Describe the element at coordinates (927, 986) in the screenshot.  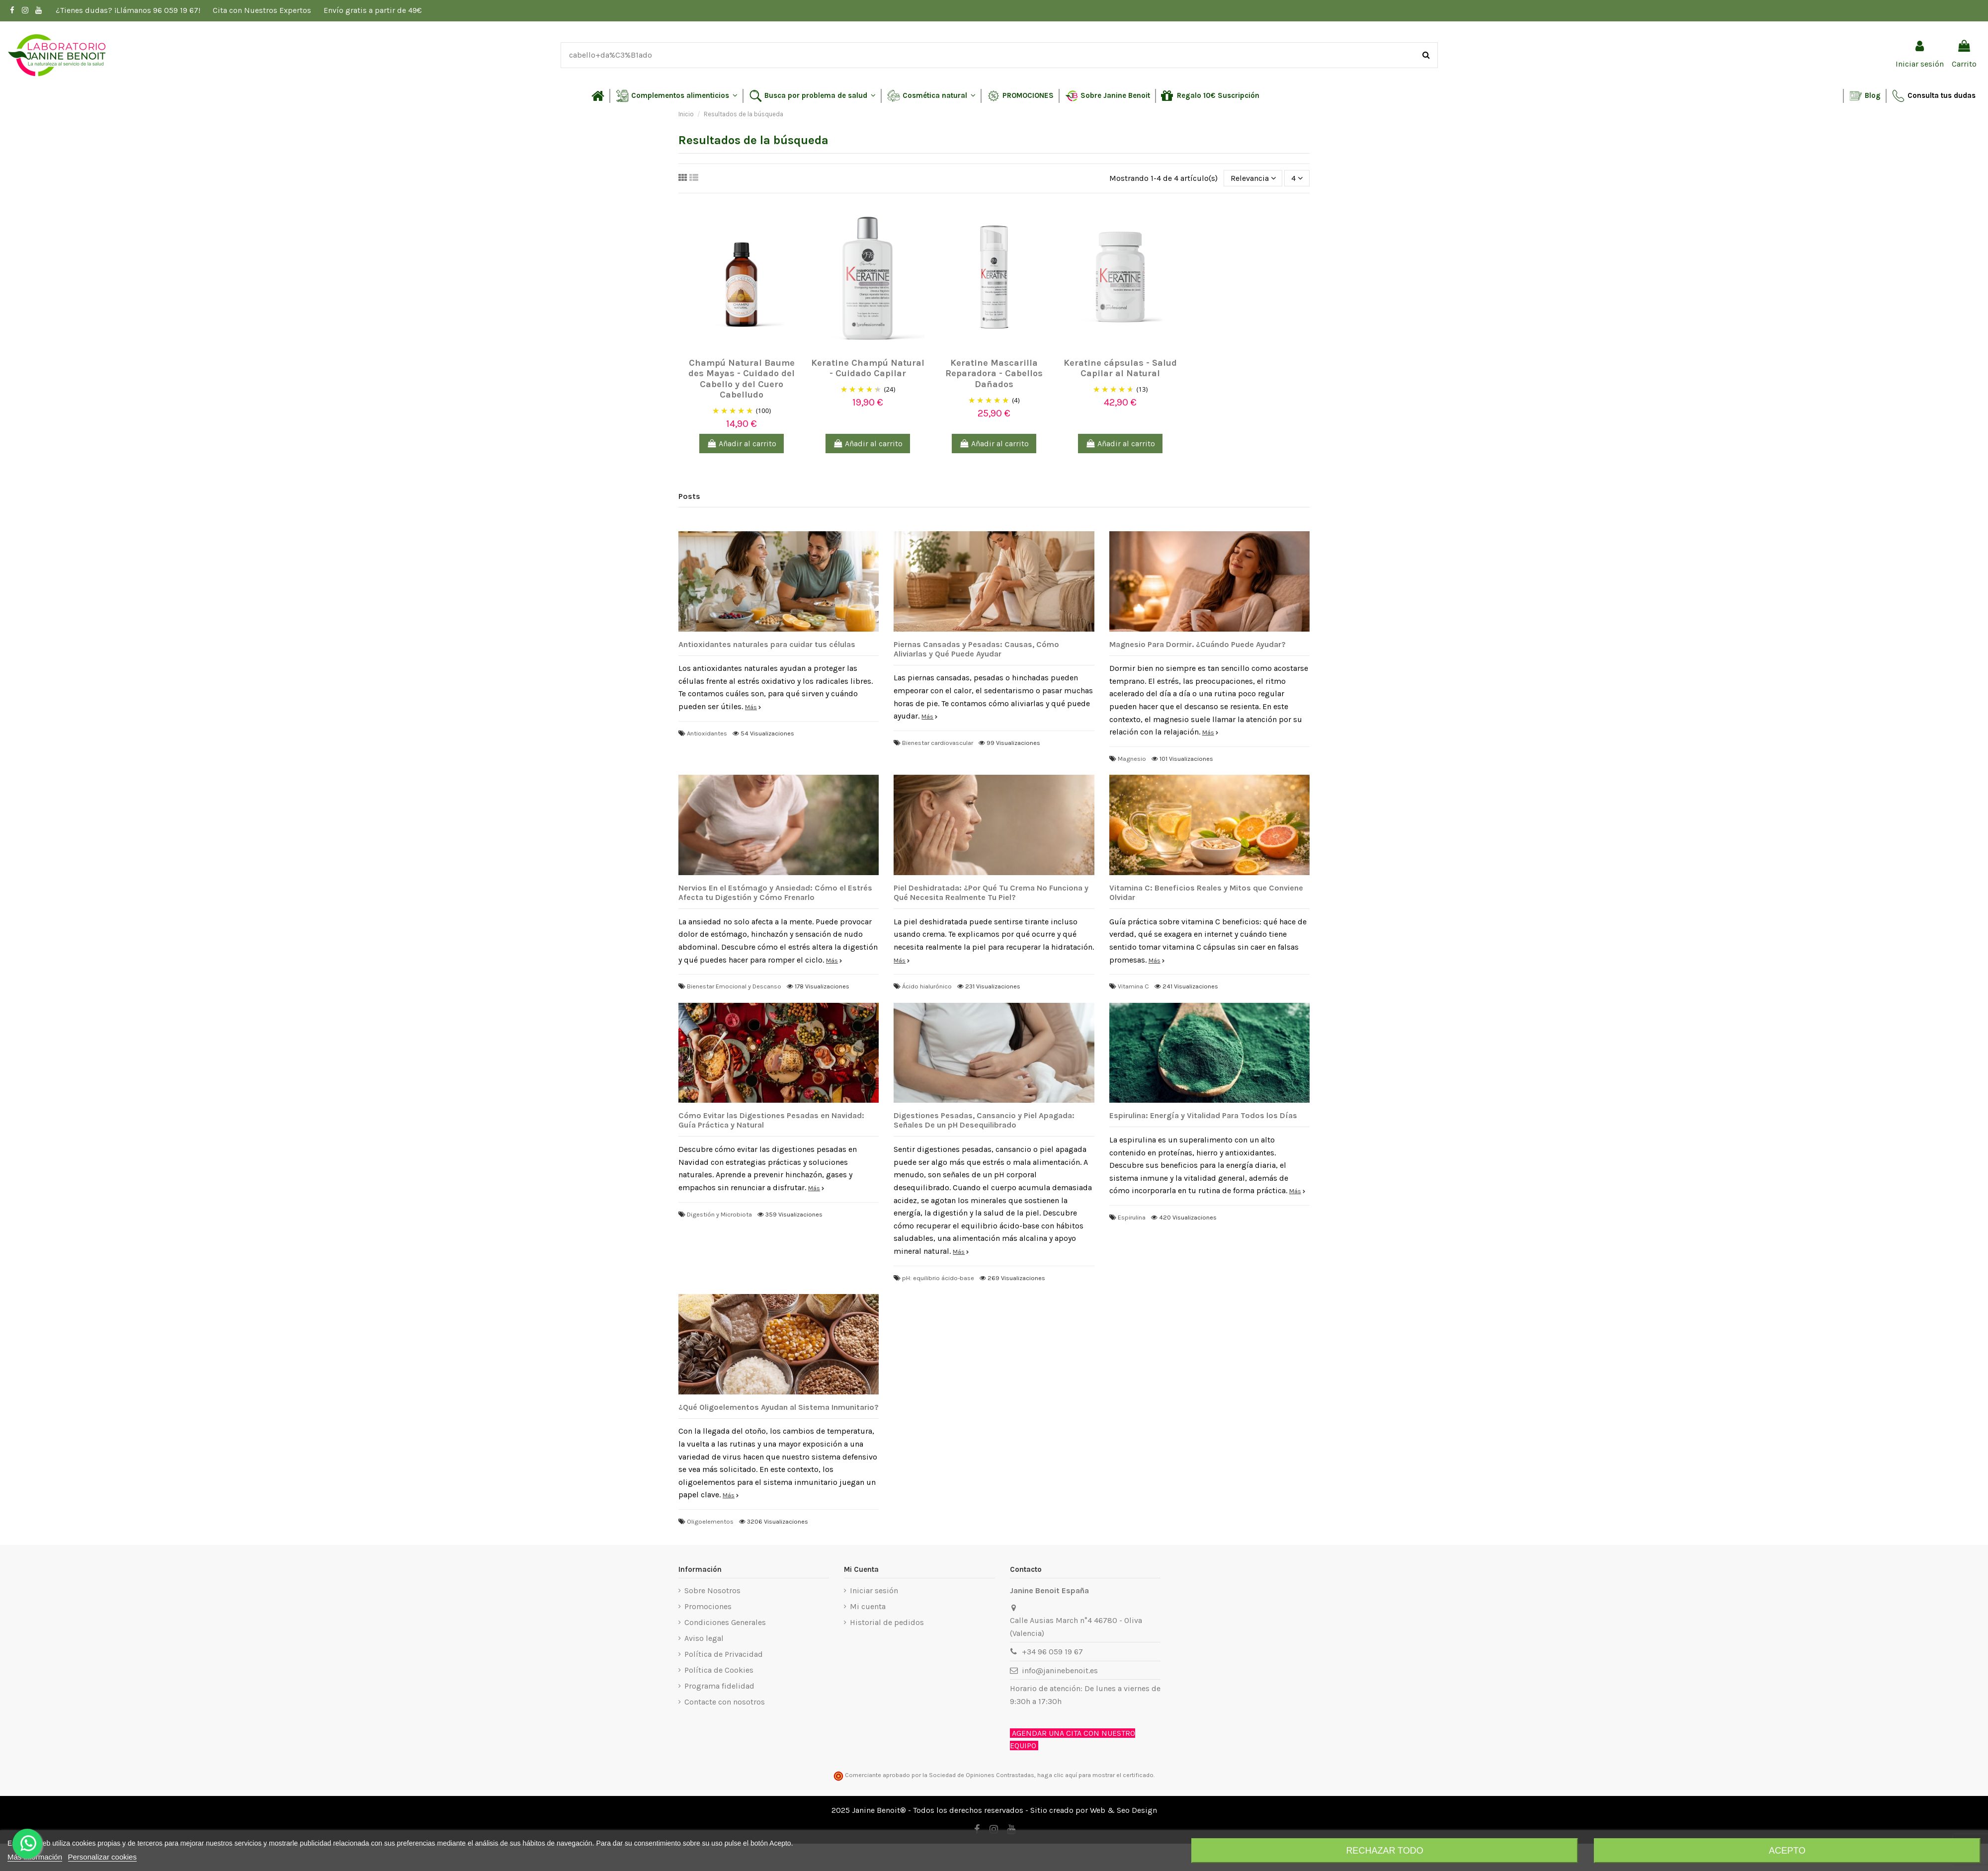
I see `Ácido hialurónico` at that location.